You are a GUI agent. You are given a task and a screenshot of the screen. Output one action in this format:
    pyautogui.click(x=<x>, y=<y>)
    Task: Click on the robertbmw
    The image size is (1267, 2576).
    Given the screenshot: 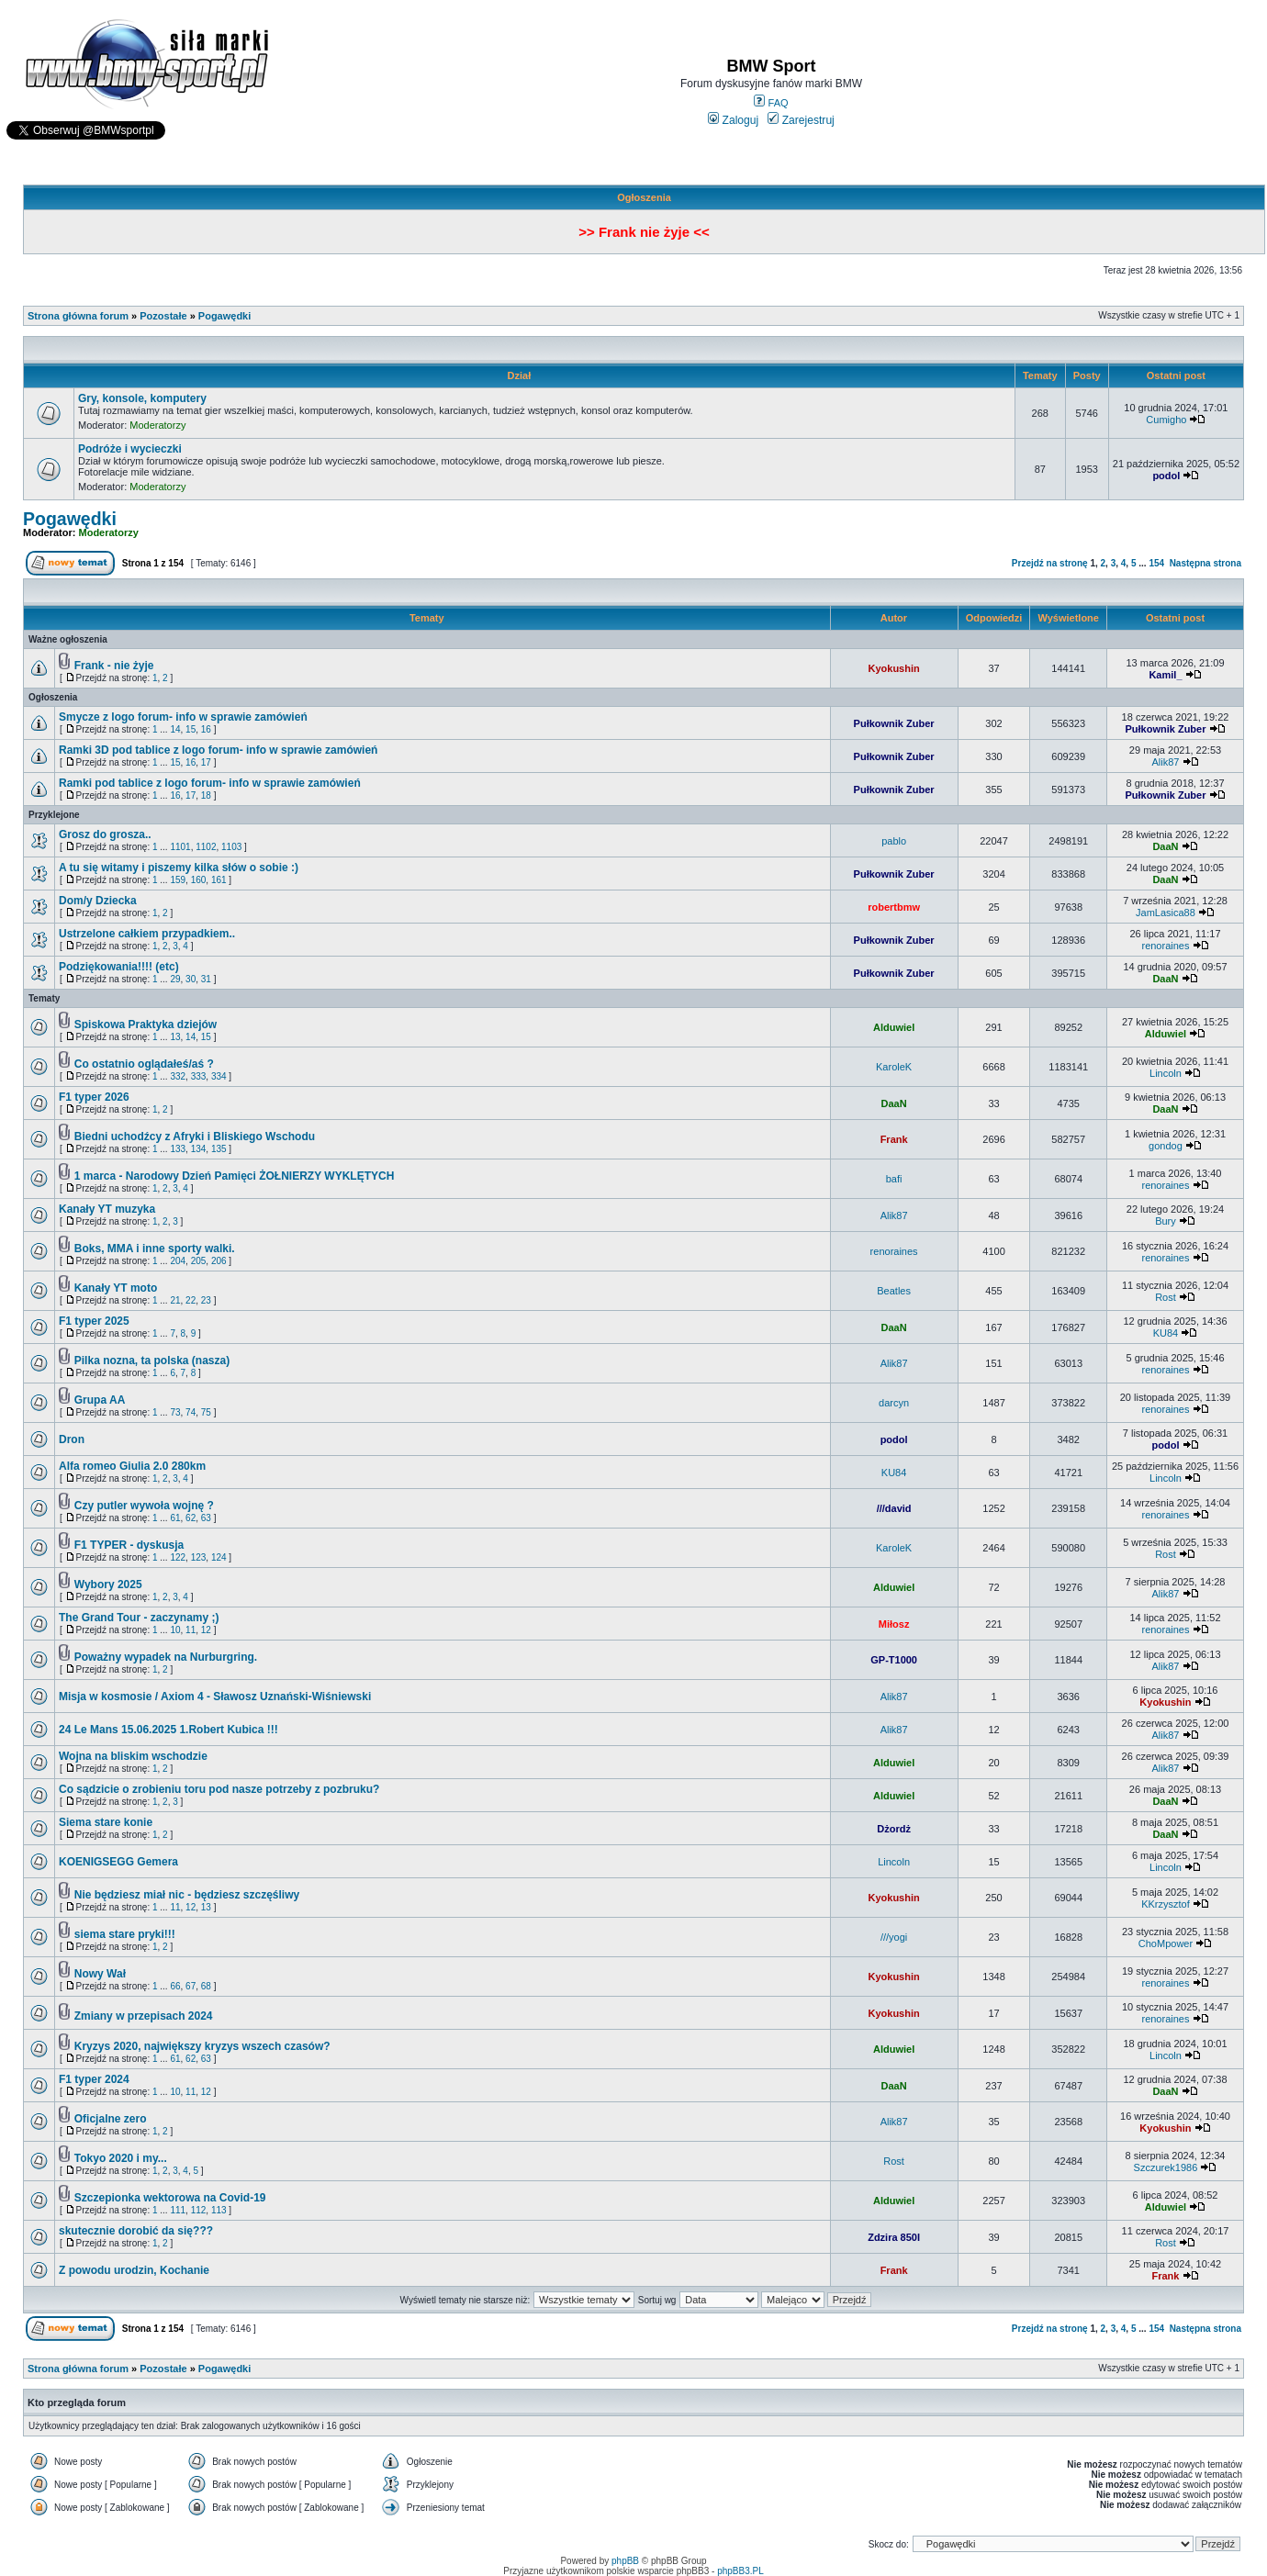 What is the action you would take?
    pyautogui.click(x=894, y=907)
    